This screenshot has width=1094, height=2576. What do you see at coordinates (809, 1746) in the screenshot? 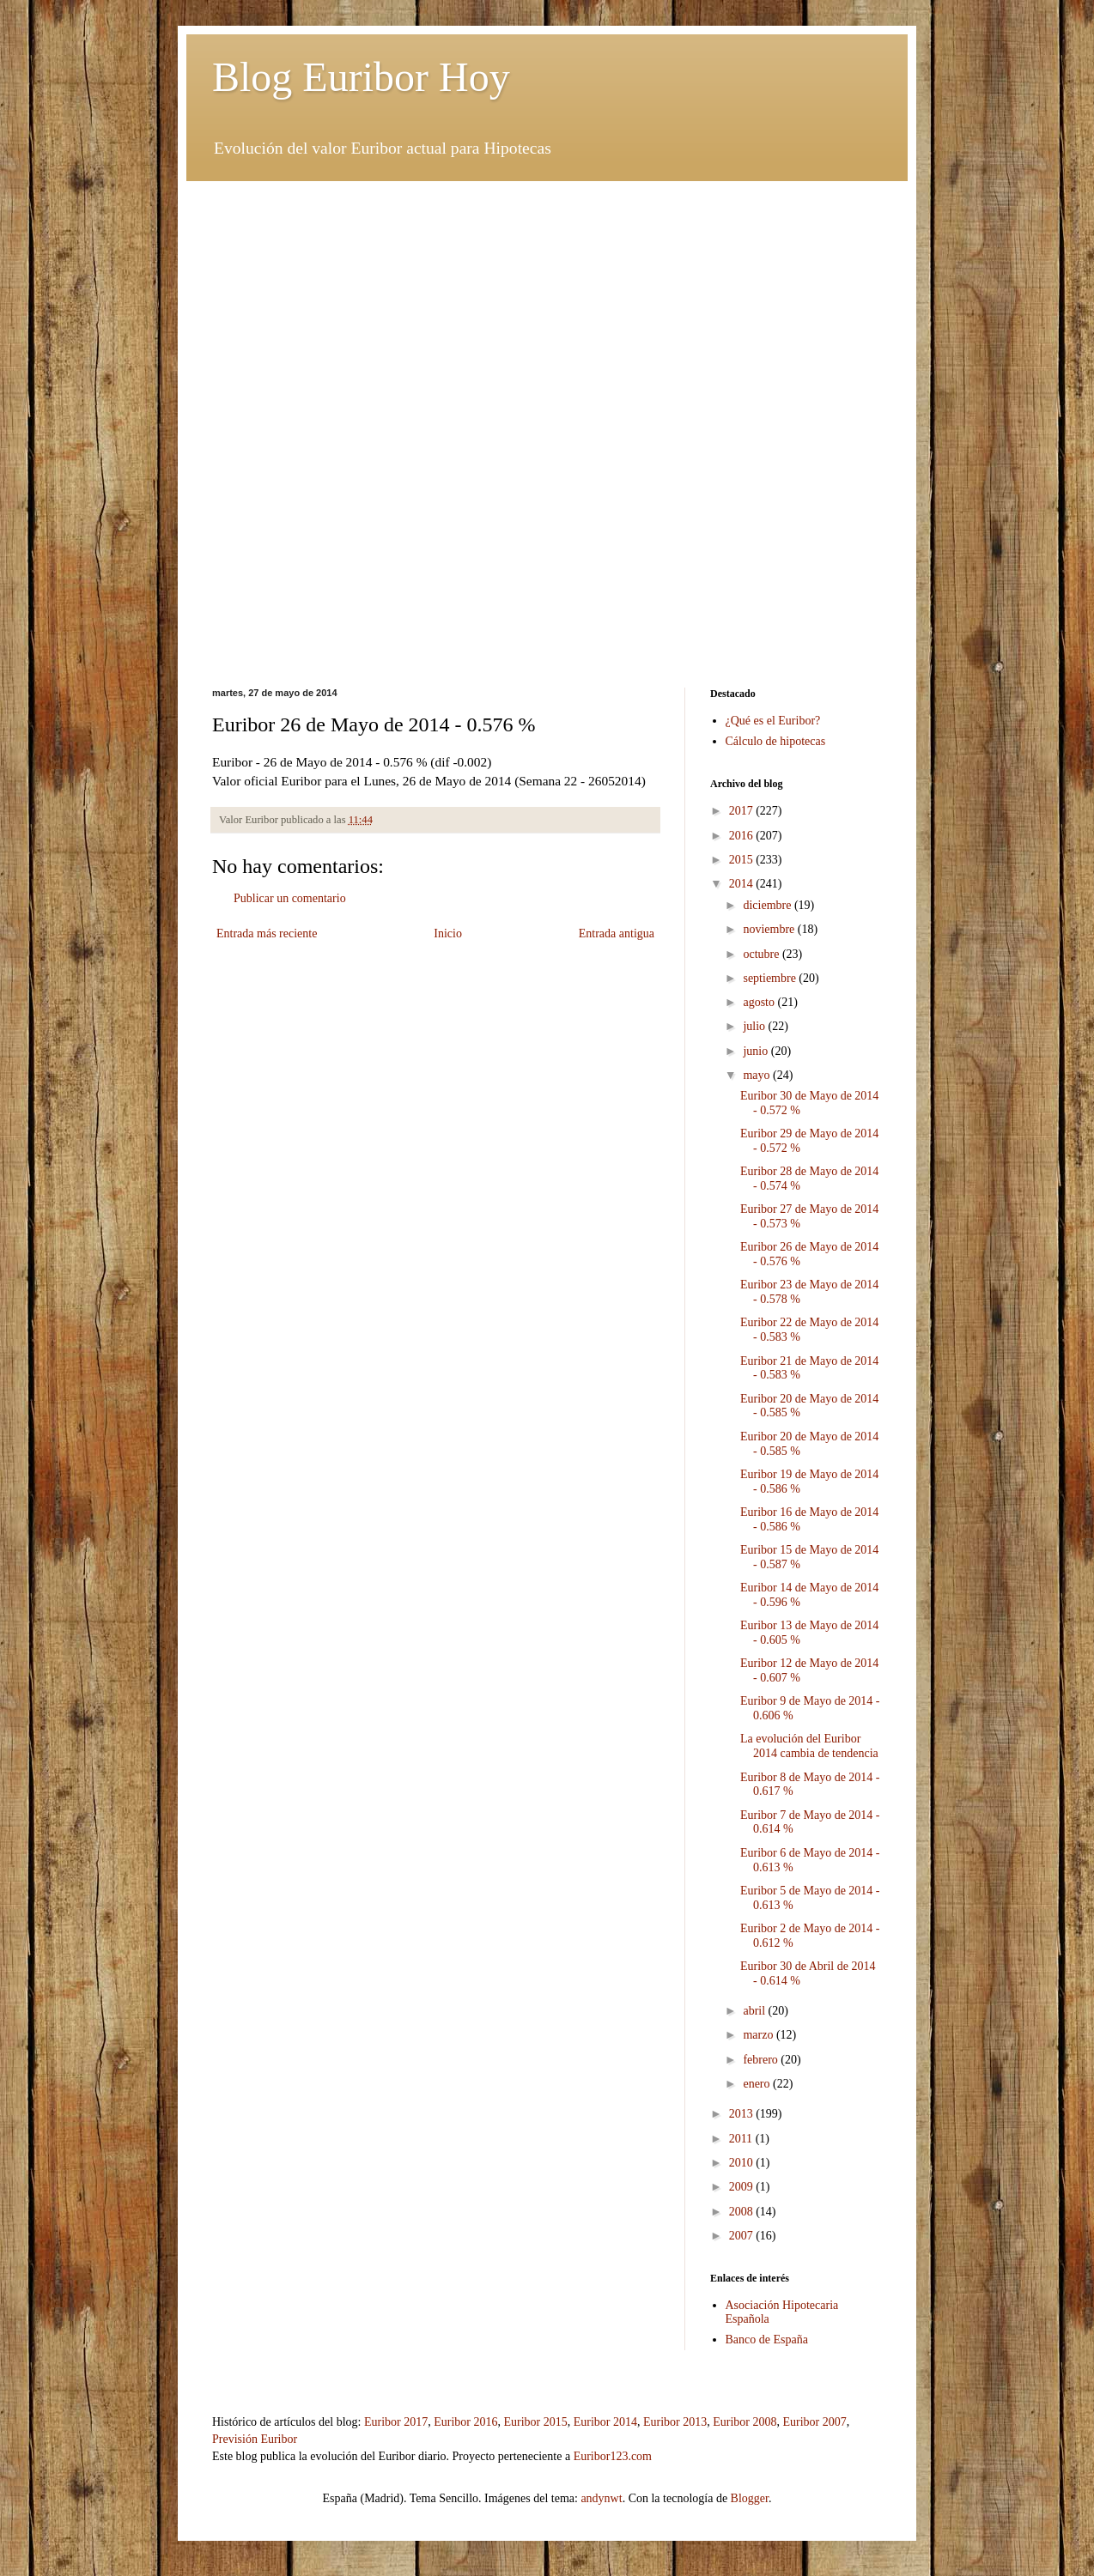
I see `La evolución del Euribor 2014 cambia de tendencia` at bounding box center [809, 1746].